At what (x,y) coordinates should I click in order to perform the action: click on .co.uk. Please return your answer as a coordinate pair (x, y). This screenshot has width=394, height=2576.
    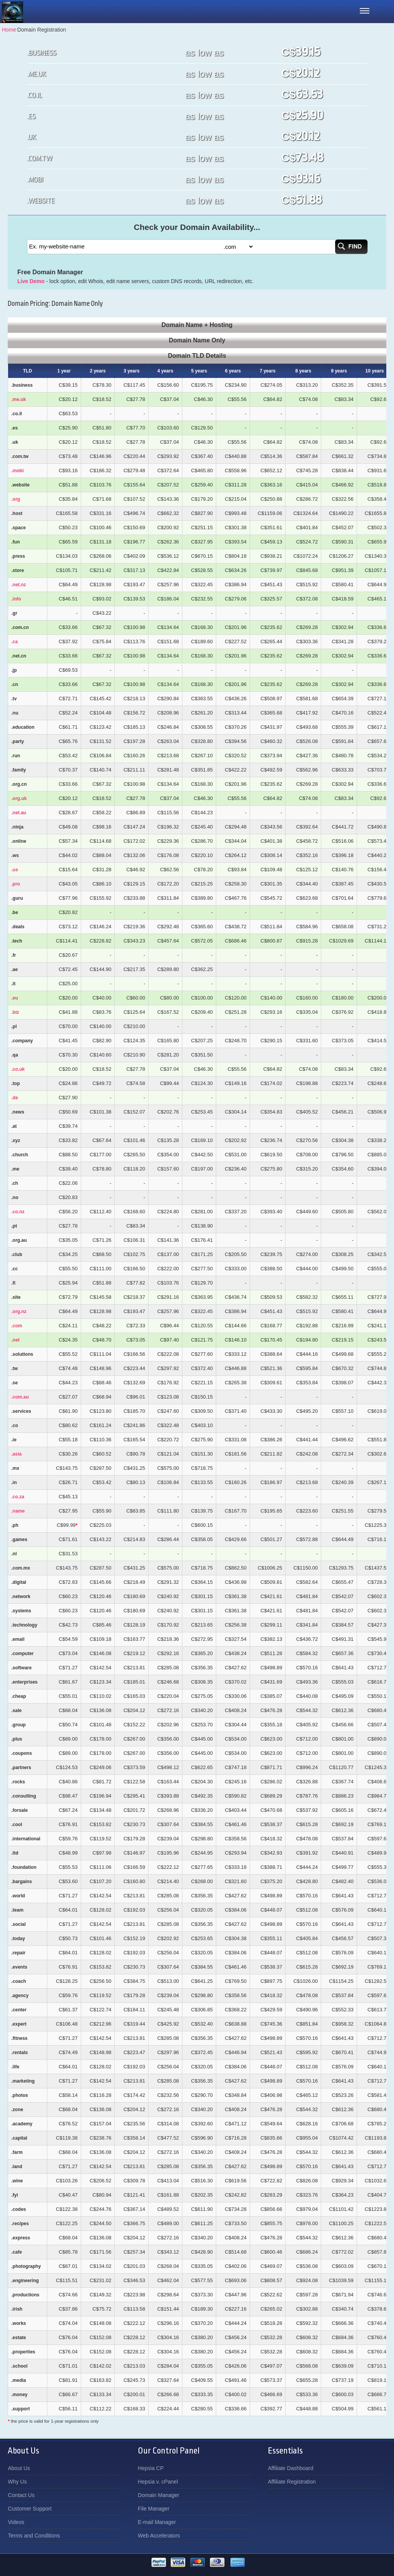
    Looking at the image, I should click on (18, 1069).